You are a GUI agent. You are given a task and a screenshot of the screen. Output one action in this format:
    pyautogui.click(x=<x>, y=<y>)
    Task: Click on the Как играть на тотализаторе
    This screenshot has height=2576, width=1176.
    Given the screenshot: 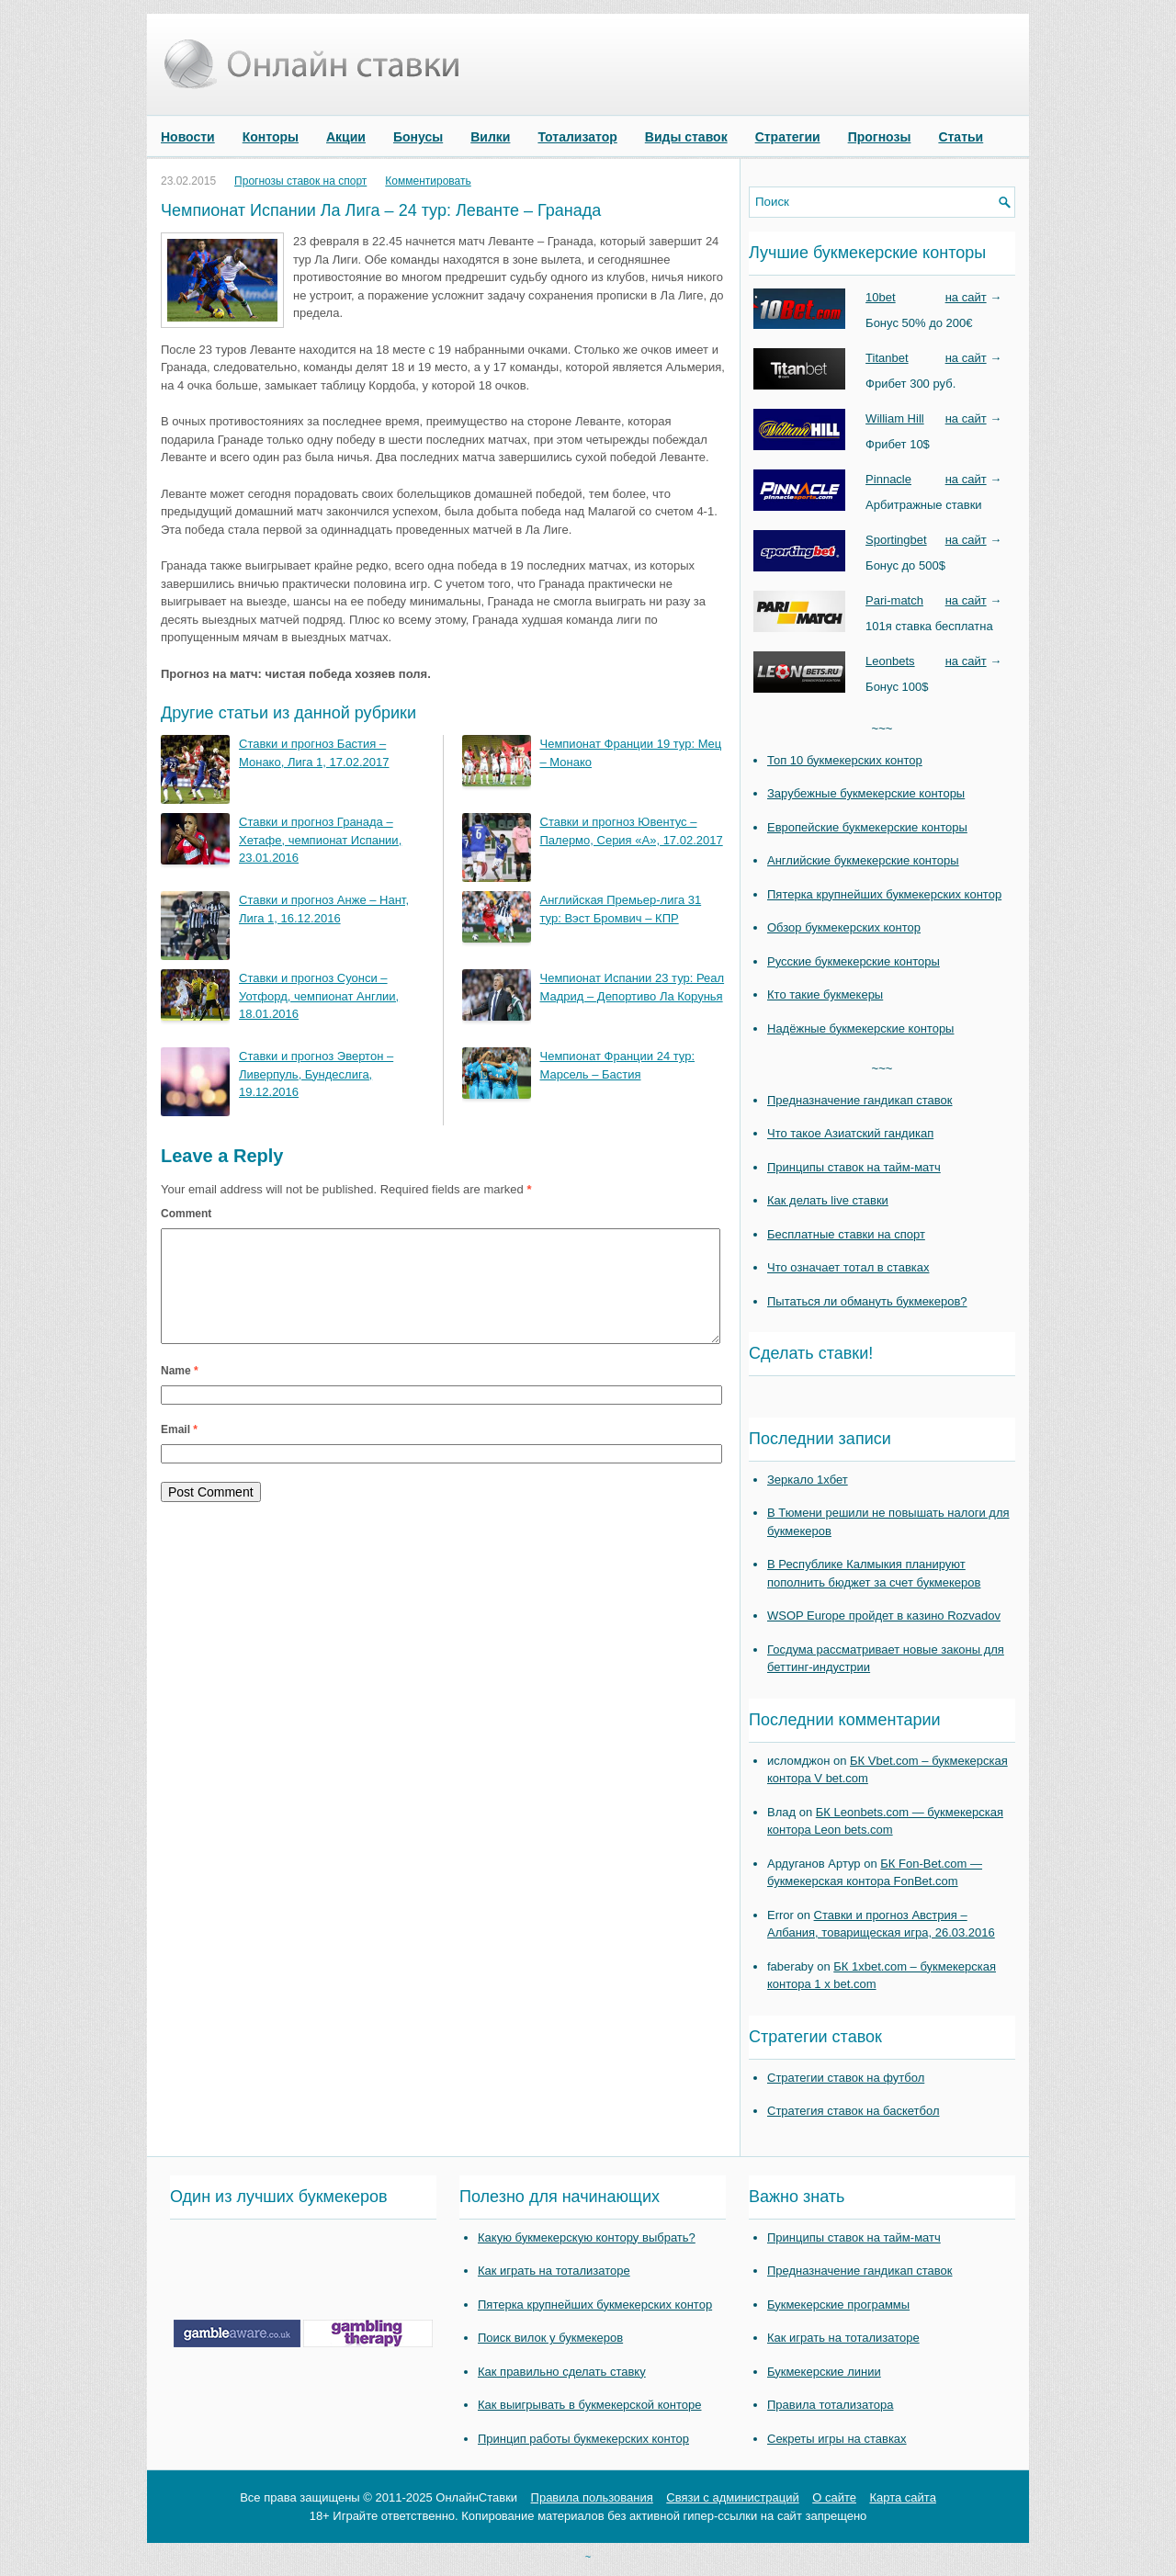 What is the action you would take?
    pyautogui.click(x=554, y=2270)
    